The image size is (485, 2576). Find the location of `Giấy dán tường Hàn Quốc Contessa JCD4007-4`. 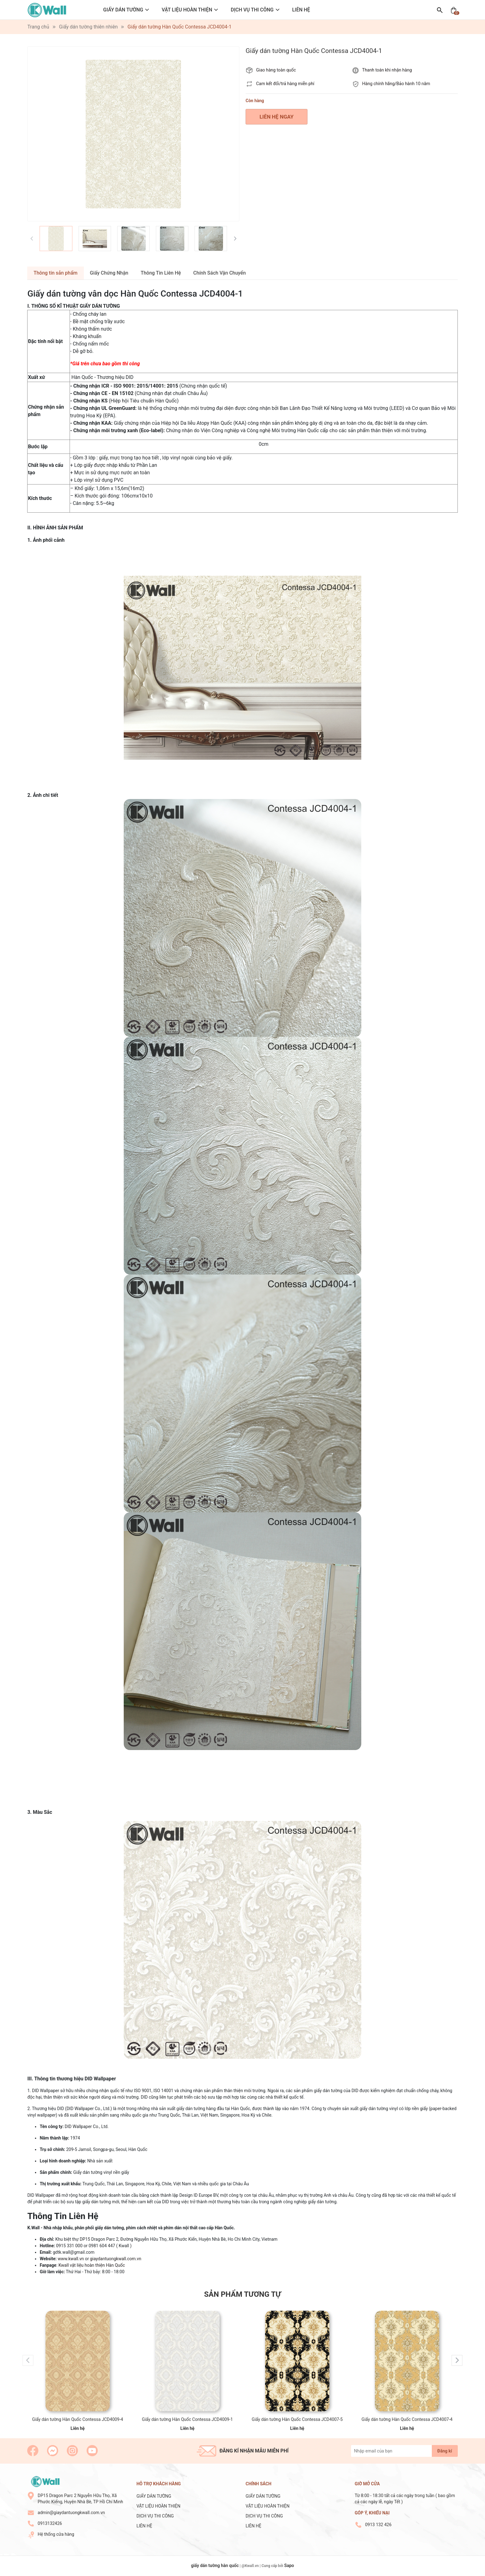

Giấy dán tường Hàn Quốc Contessa JCD4007-4 is located at coordinates (407, 2419).